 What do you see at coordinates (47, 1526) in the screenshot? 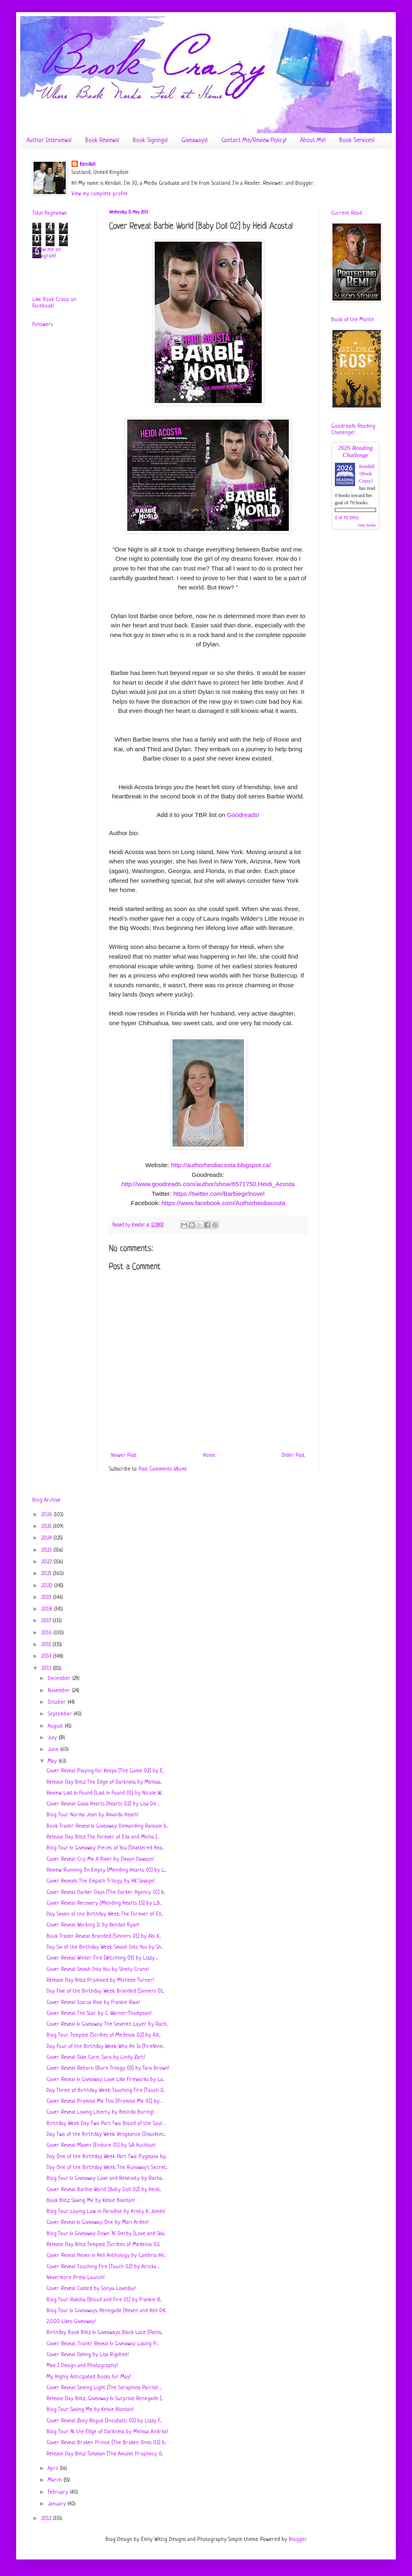
I see `2025` at bounding box center [47, 1526].